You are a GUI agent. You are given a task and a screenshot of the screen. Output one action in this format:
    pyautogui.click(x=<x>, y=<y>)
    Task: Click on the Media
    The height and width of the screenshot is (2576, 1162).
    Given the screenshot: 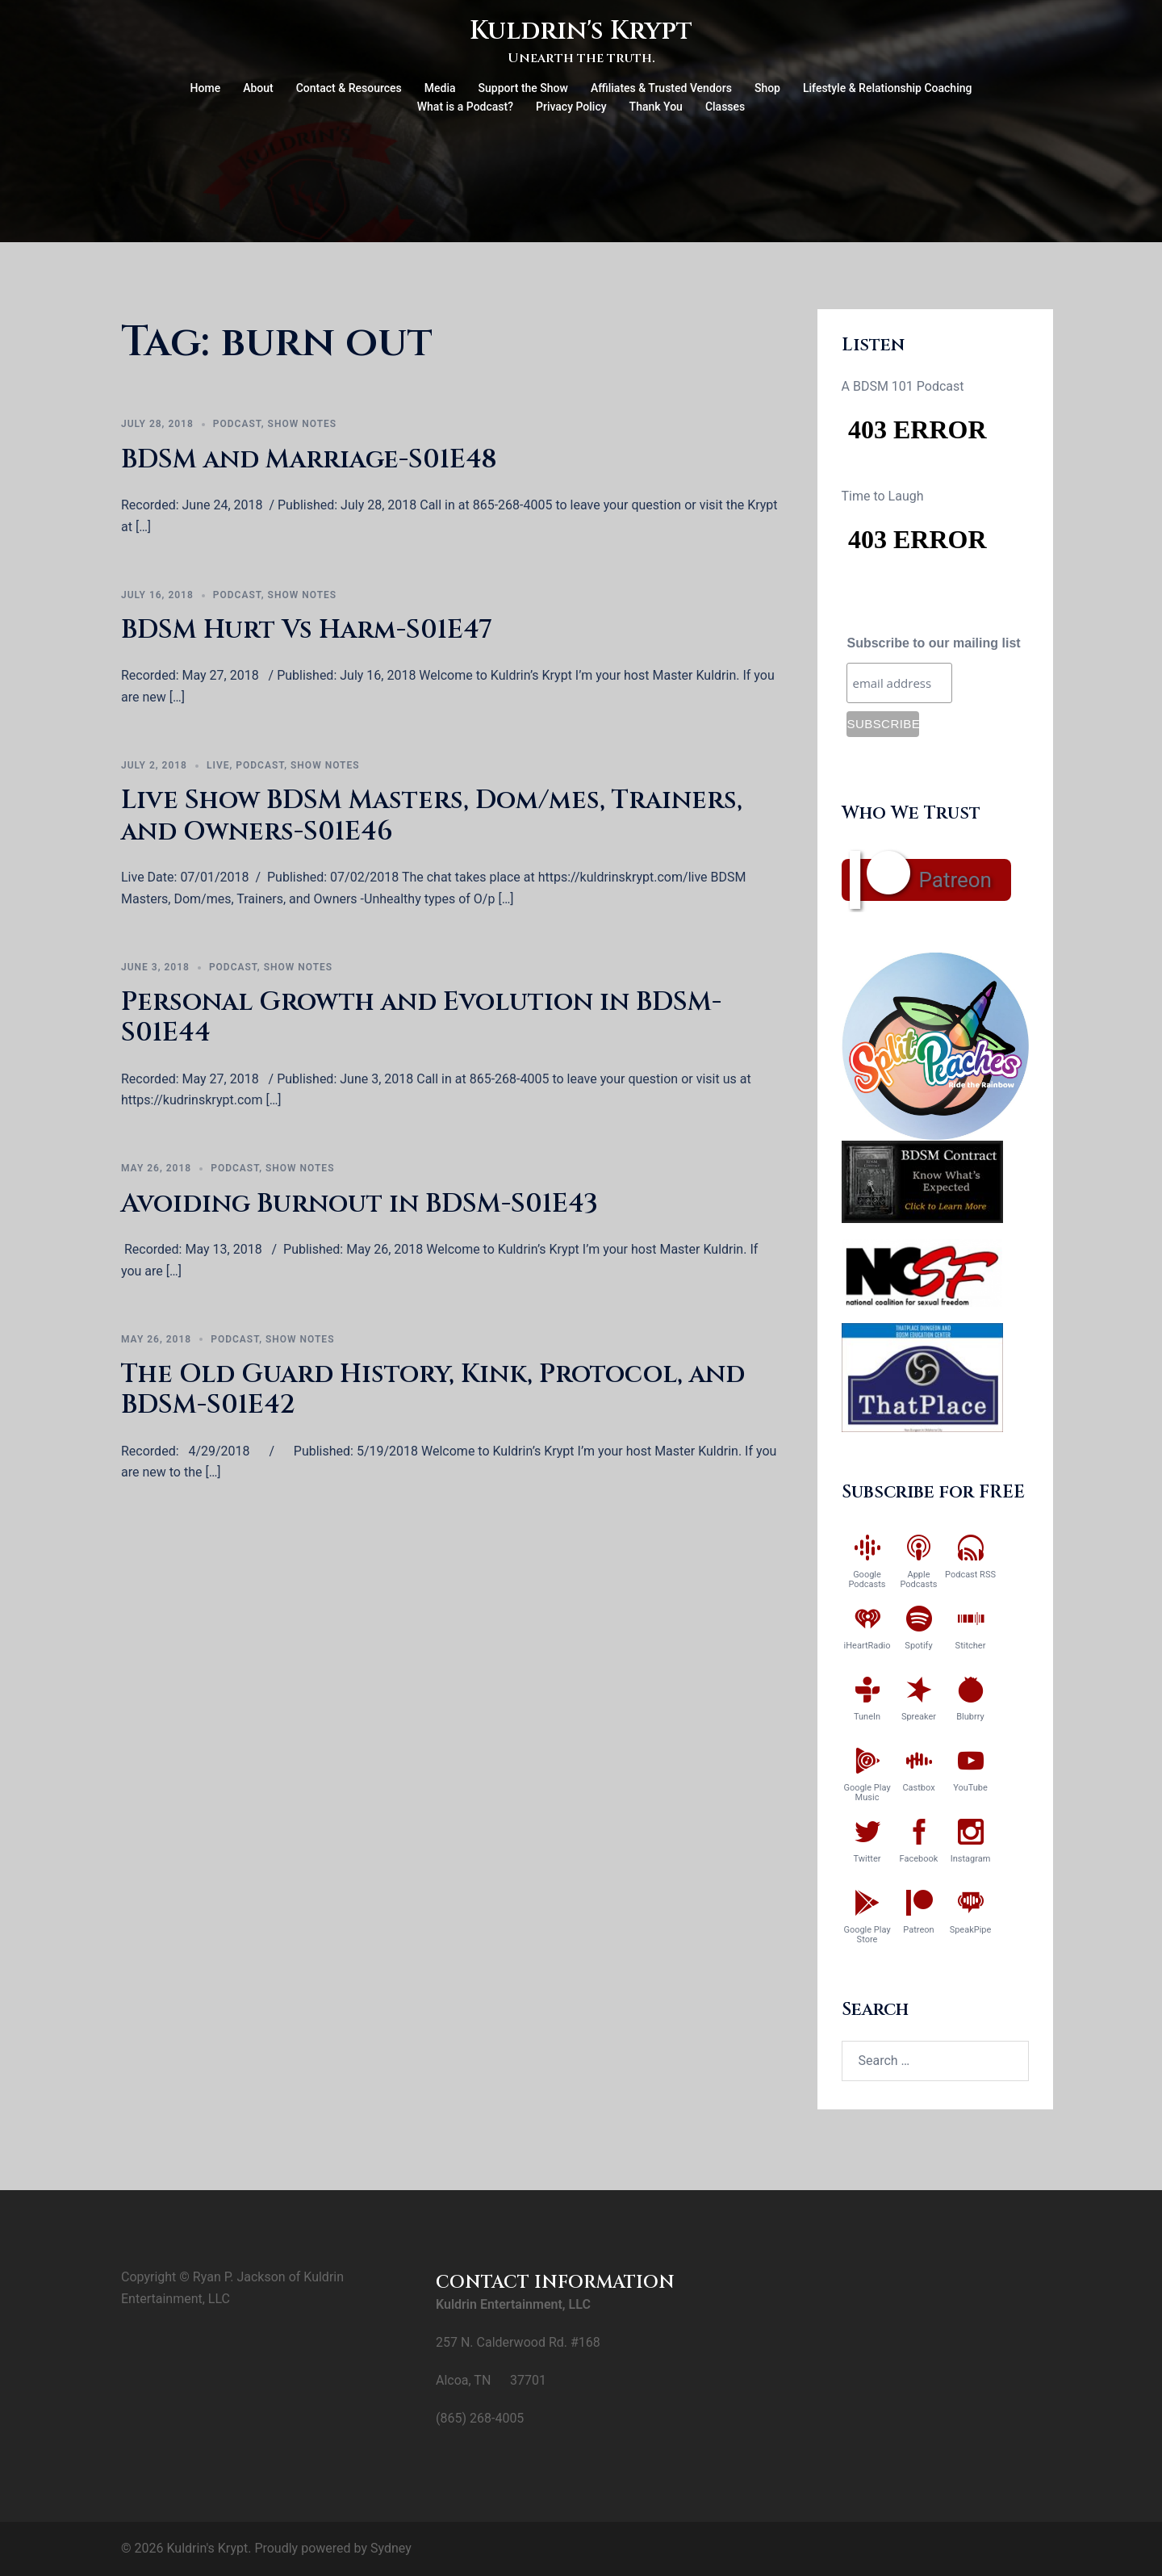 What is the action you would take?
    pyautogui.click(x=440, y=88)
    